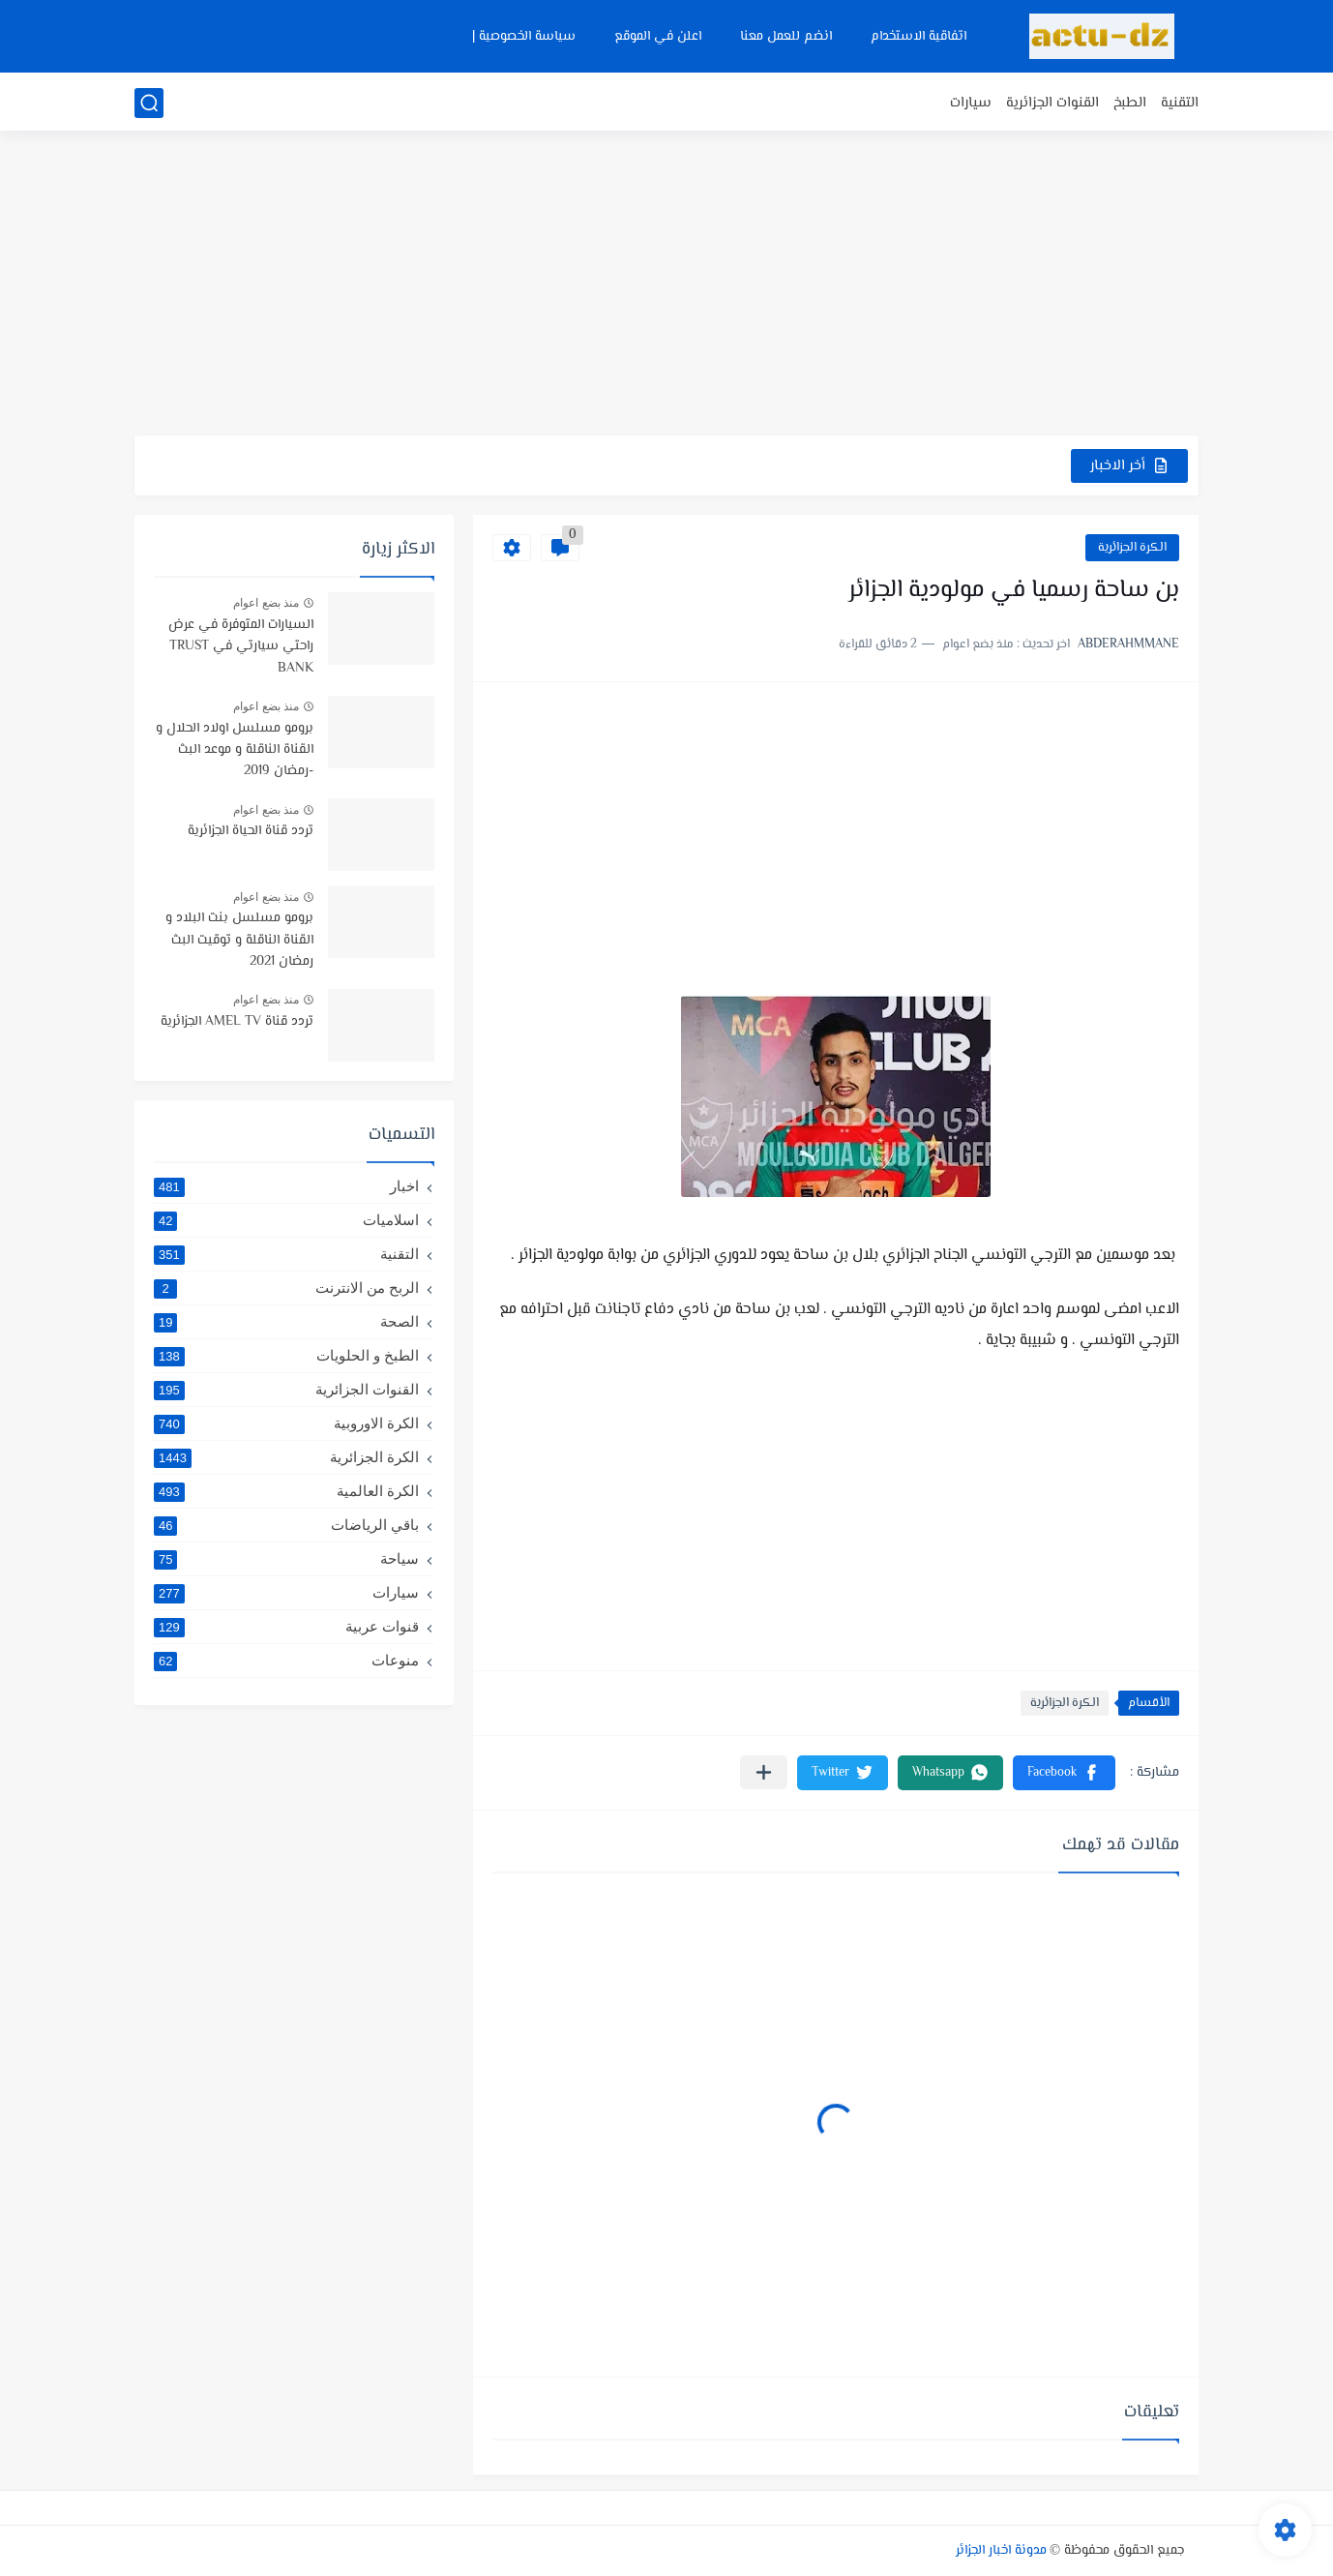  I want to click on [button], so click(1064, 1772).